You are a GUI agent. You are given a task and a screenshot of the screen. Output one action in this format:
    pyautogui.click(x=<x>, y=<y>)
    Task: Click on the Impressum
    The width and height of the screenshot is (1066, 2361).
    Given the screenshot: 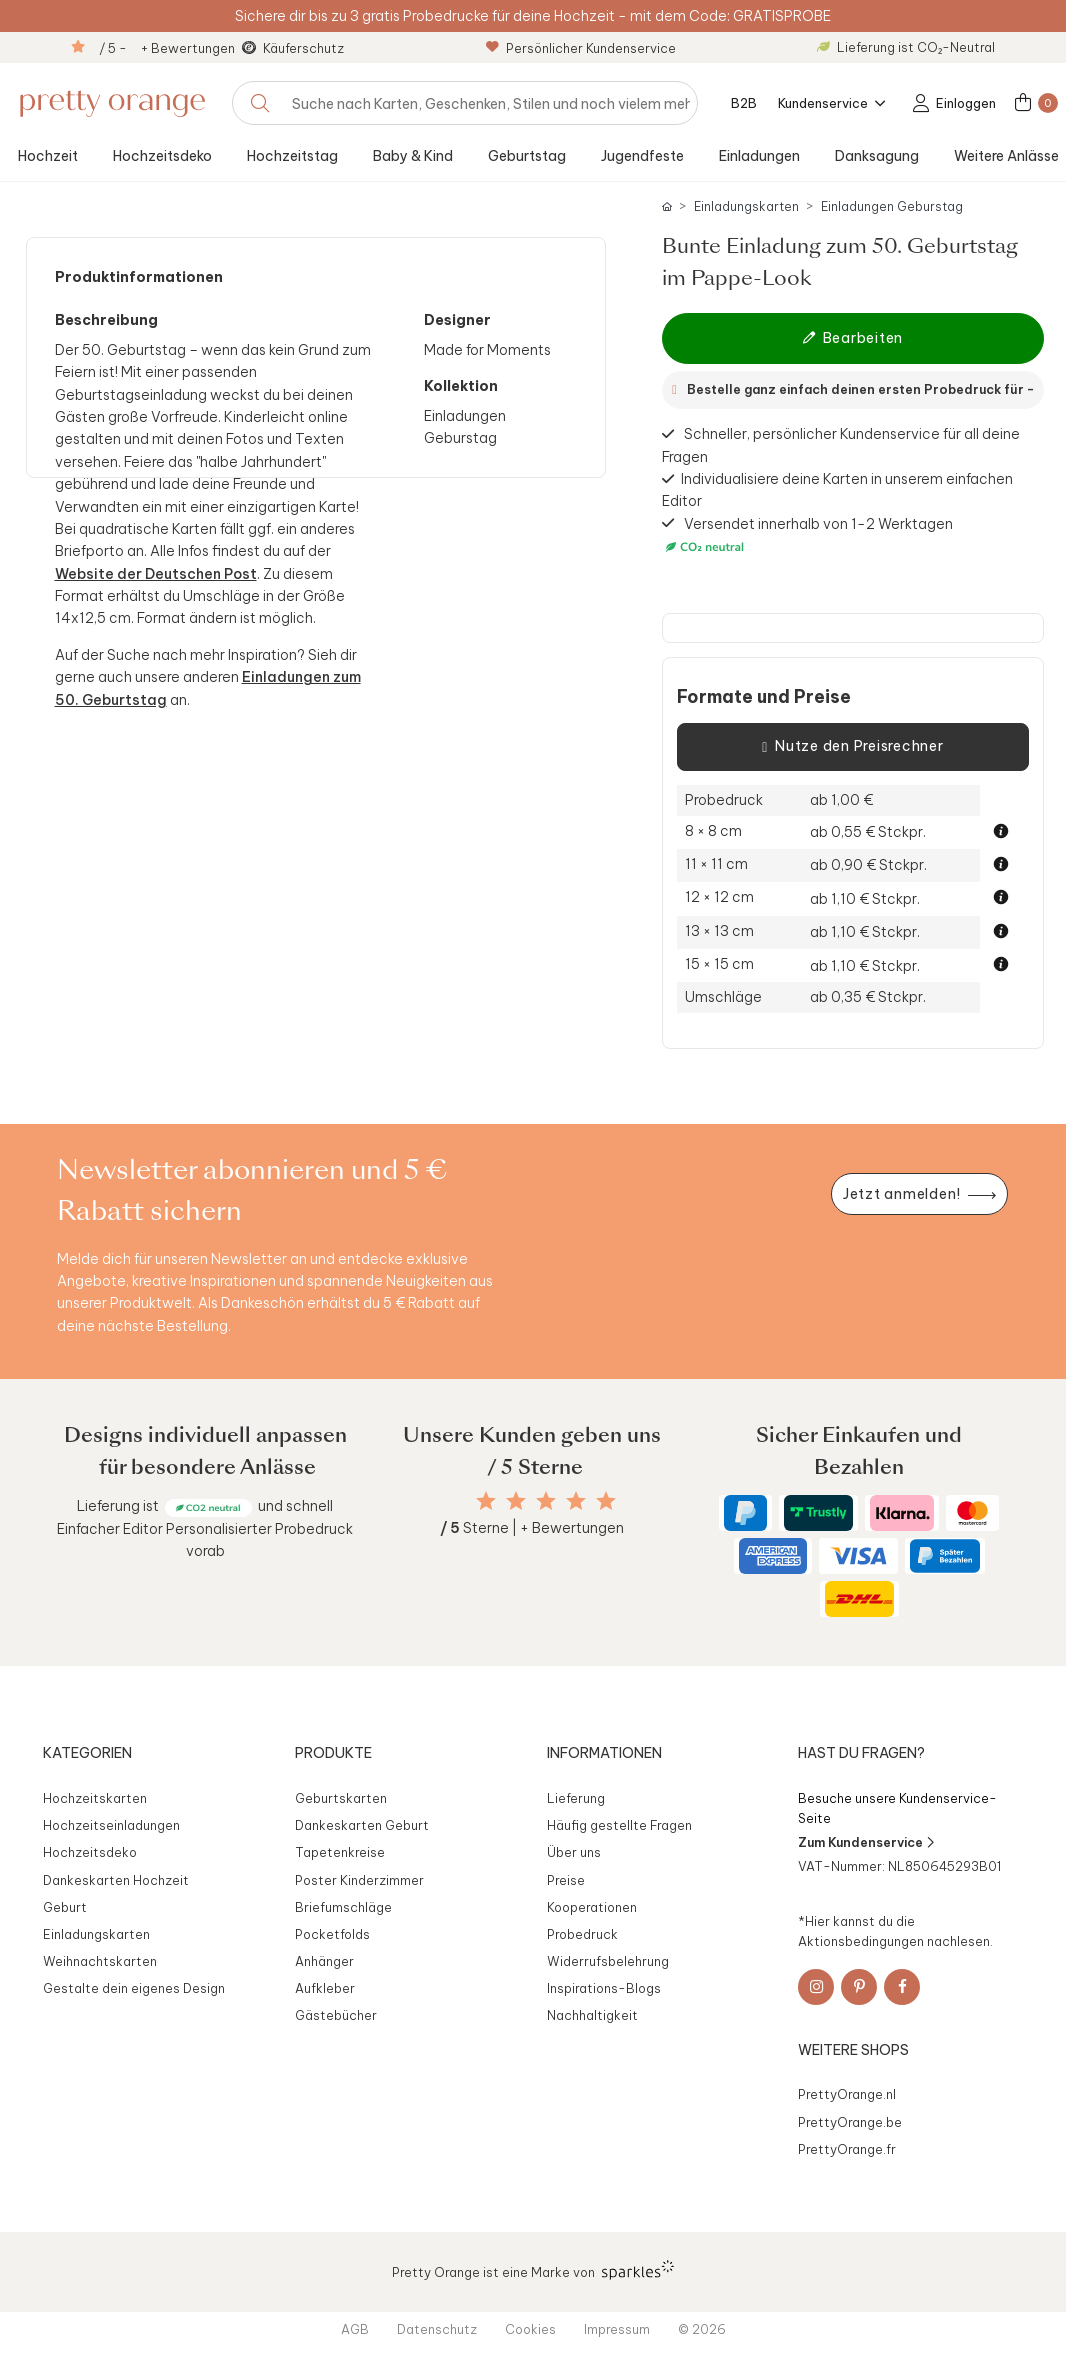 What is the action you would take?
    pyautogui.click(x=617, y=2329)
    